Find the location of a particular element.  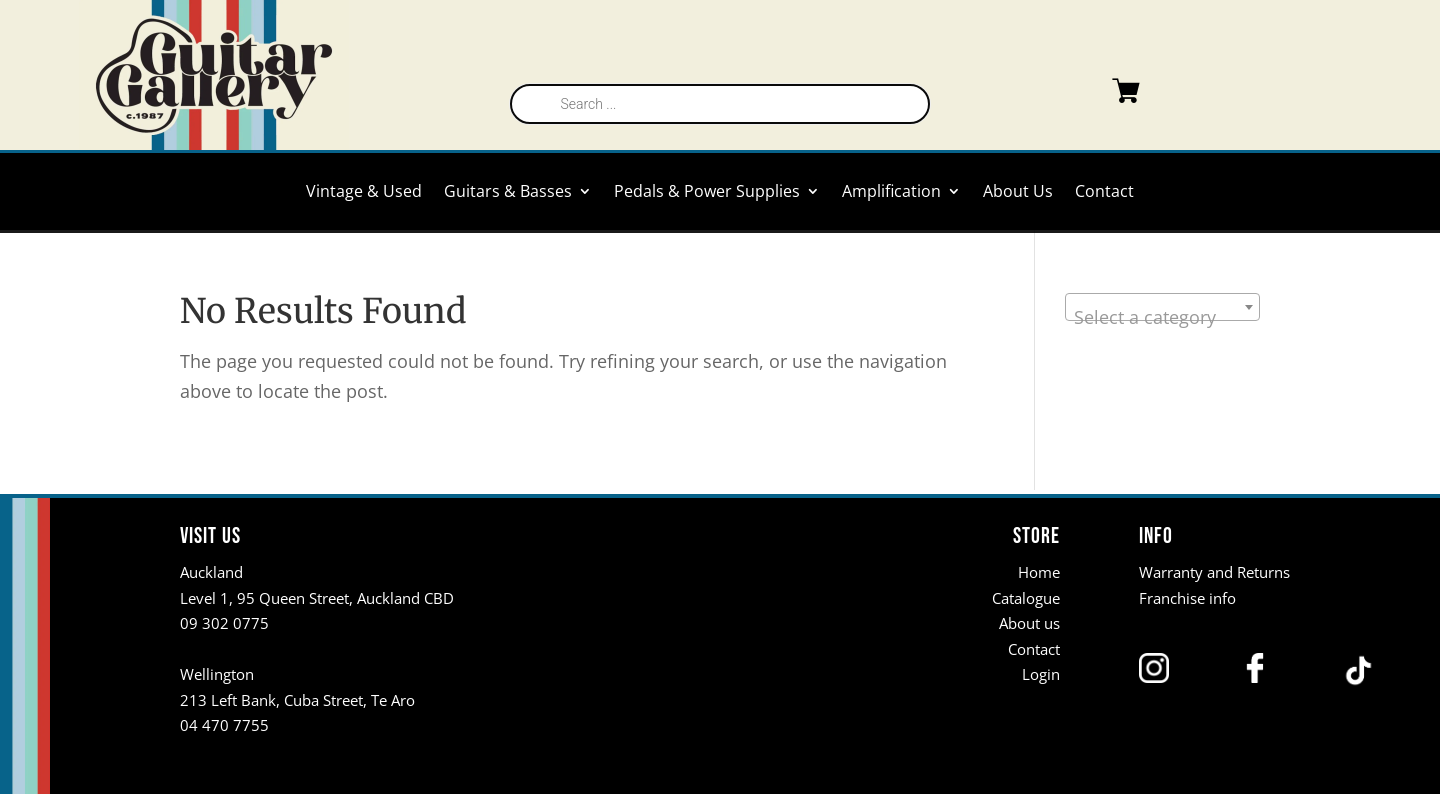

Vintage & Used is located at coordinates (364, 193).